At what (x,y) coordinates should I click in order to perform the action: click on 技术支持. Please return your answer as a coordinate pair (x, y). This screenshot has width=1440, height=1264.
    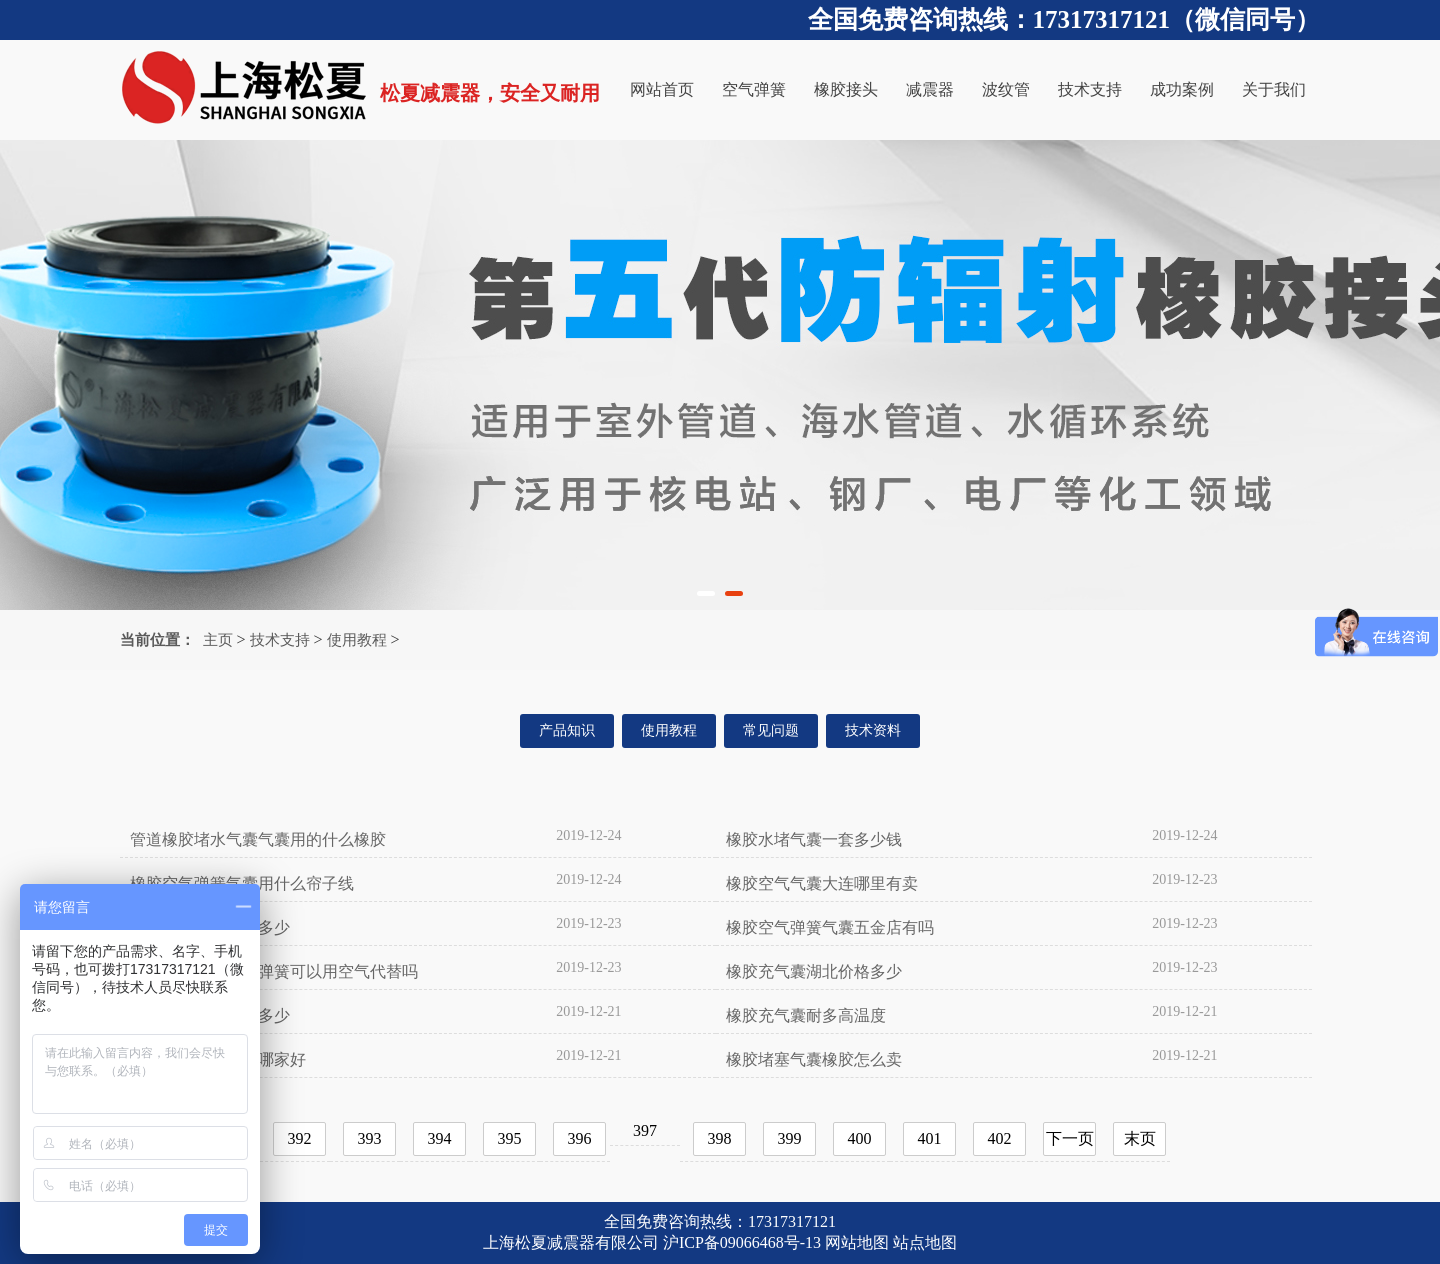
    Looking at the image, I should click on (1090, 89).